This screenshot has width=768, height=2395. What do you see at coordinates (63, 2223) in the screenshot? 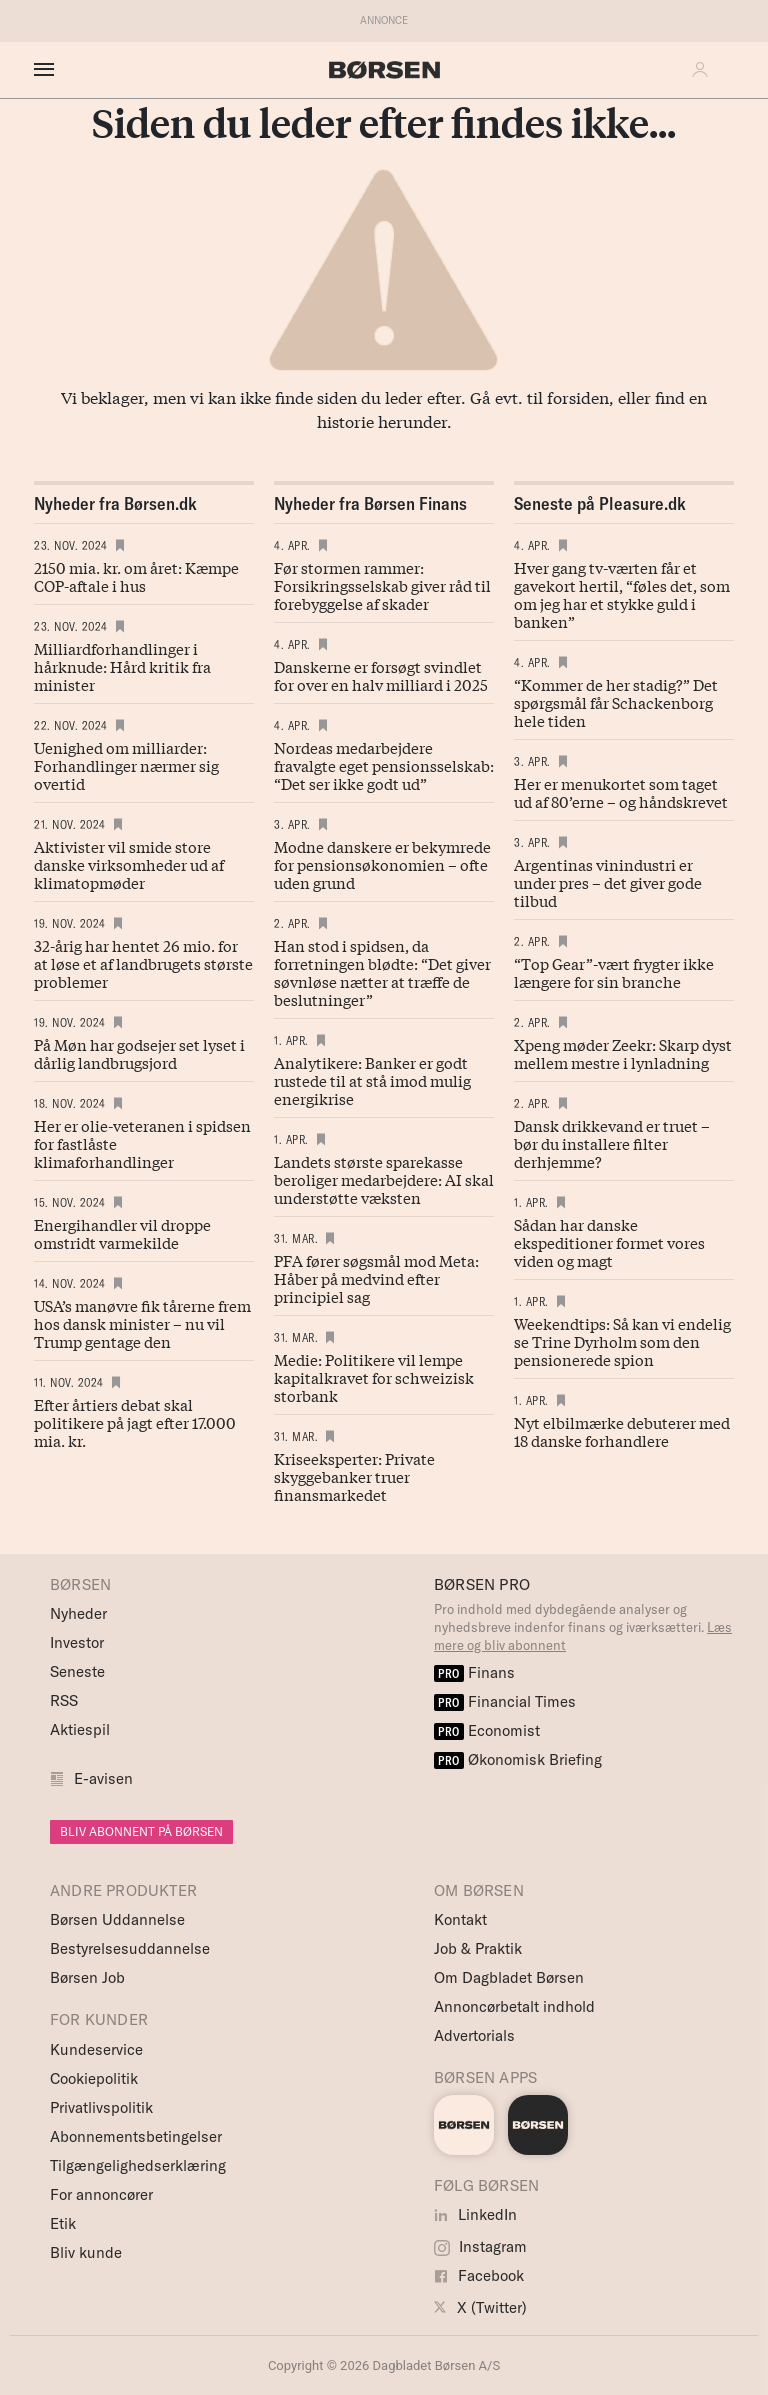
I see `Etik` at bounding box center [63, 2223].